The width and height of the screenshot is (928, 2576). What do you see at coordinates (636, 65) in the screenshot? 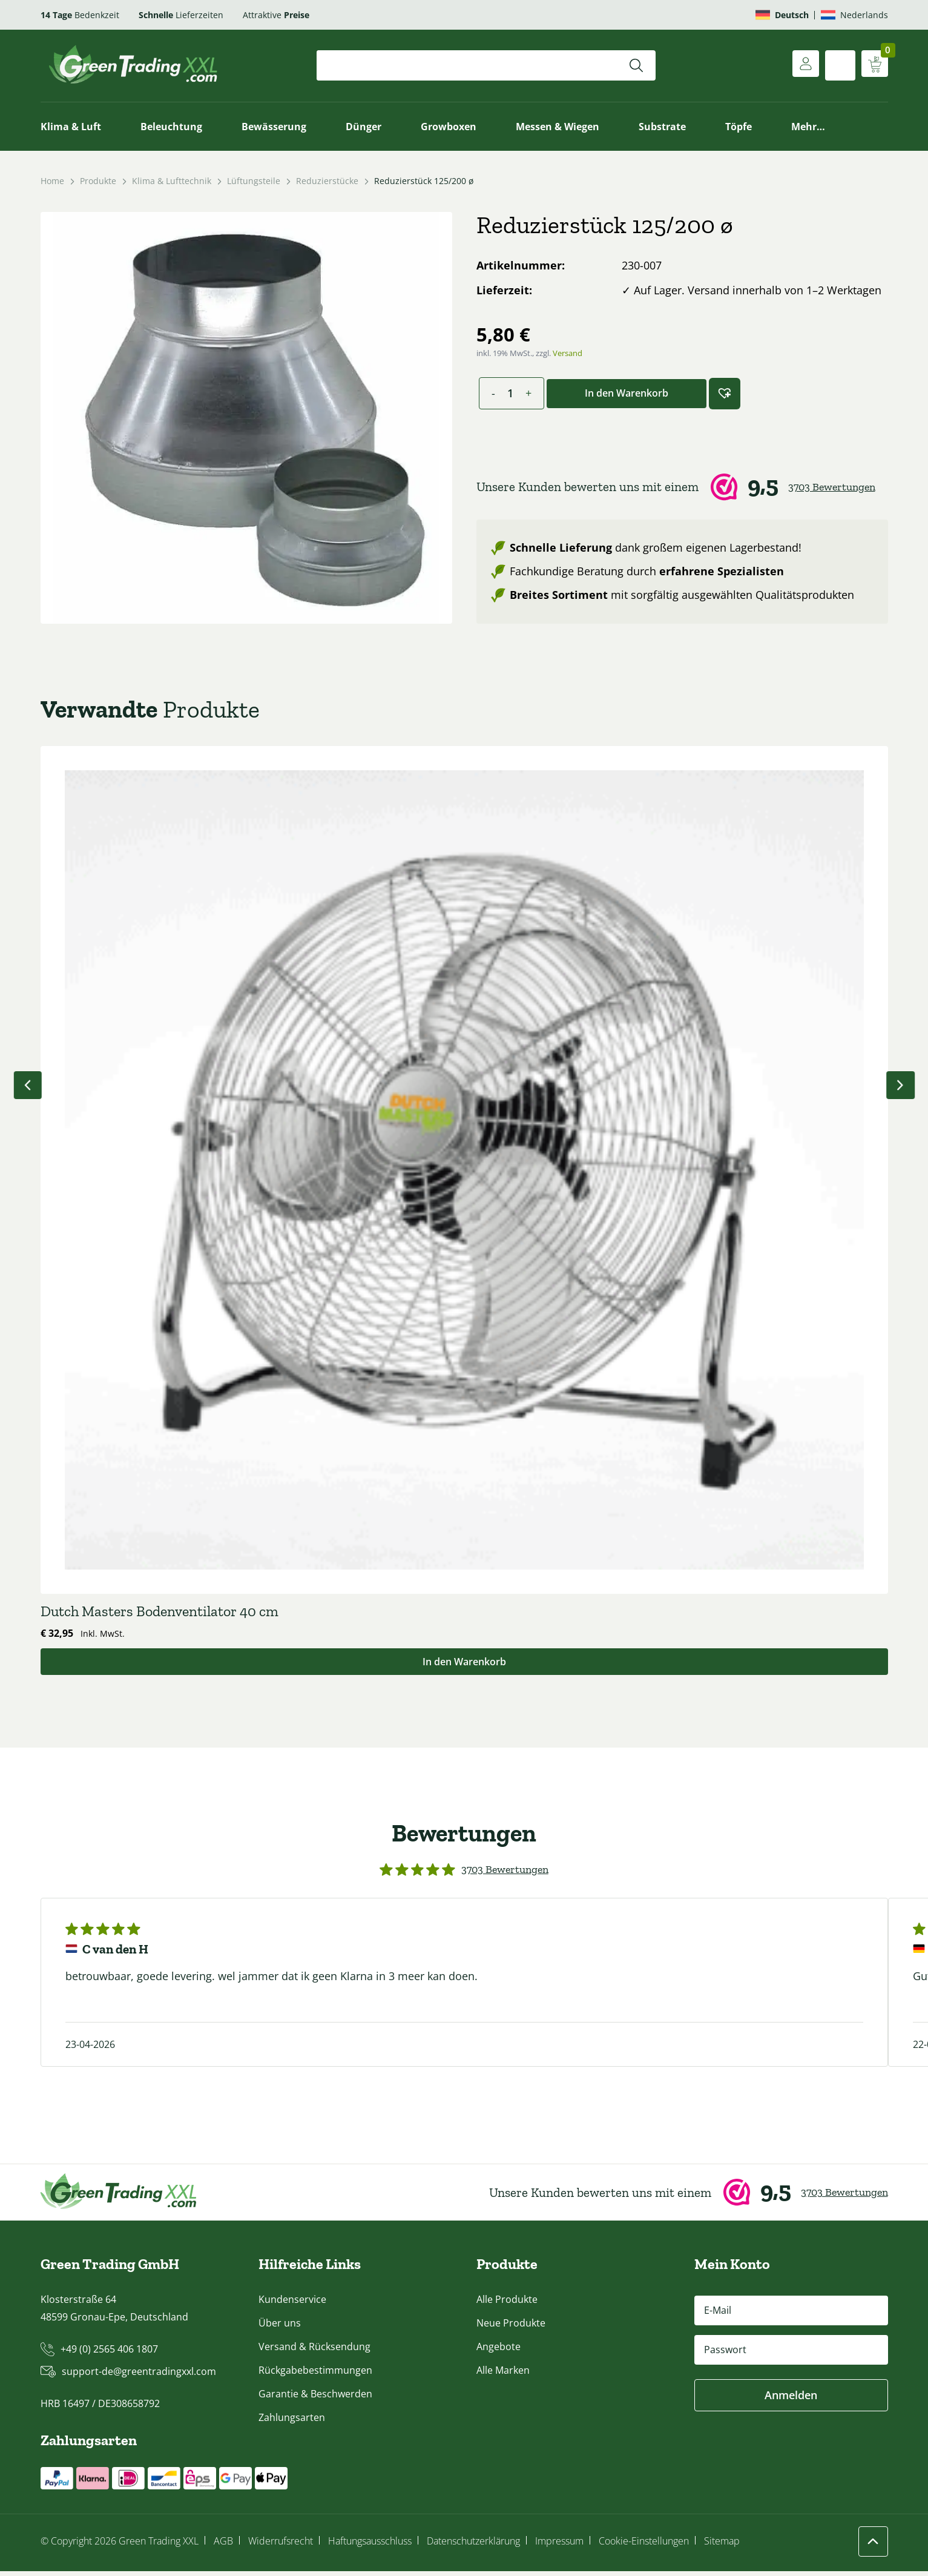
I see `[Suchen]` at bounding box center [636, 65].